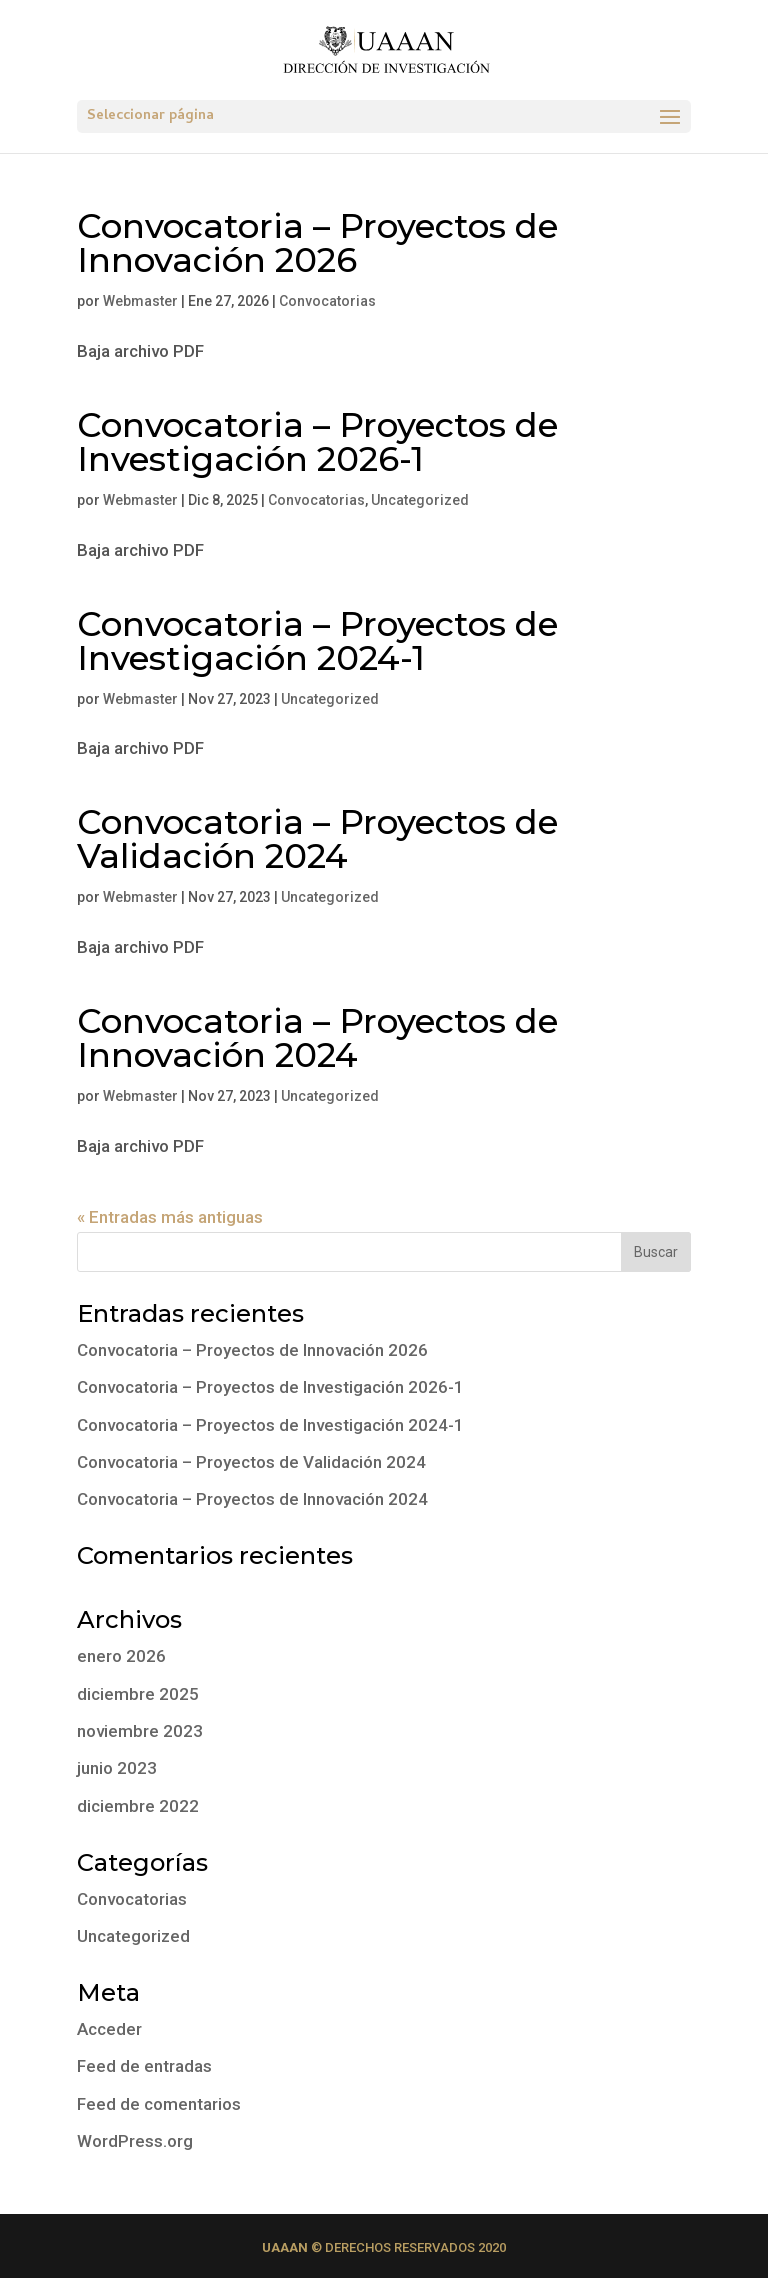  I want to click on noviembre 2023, so click(140, 1731).